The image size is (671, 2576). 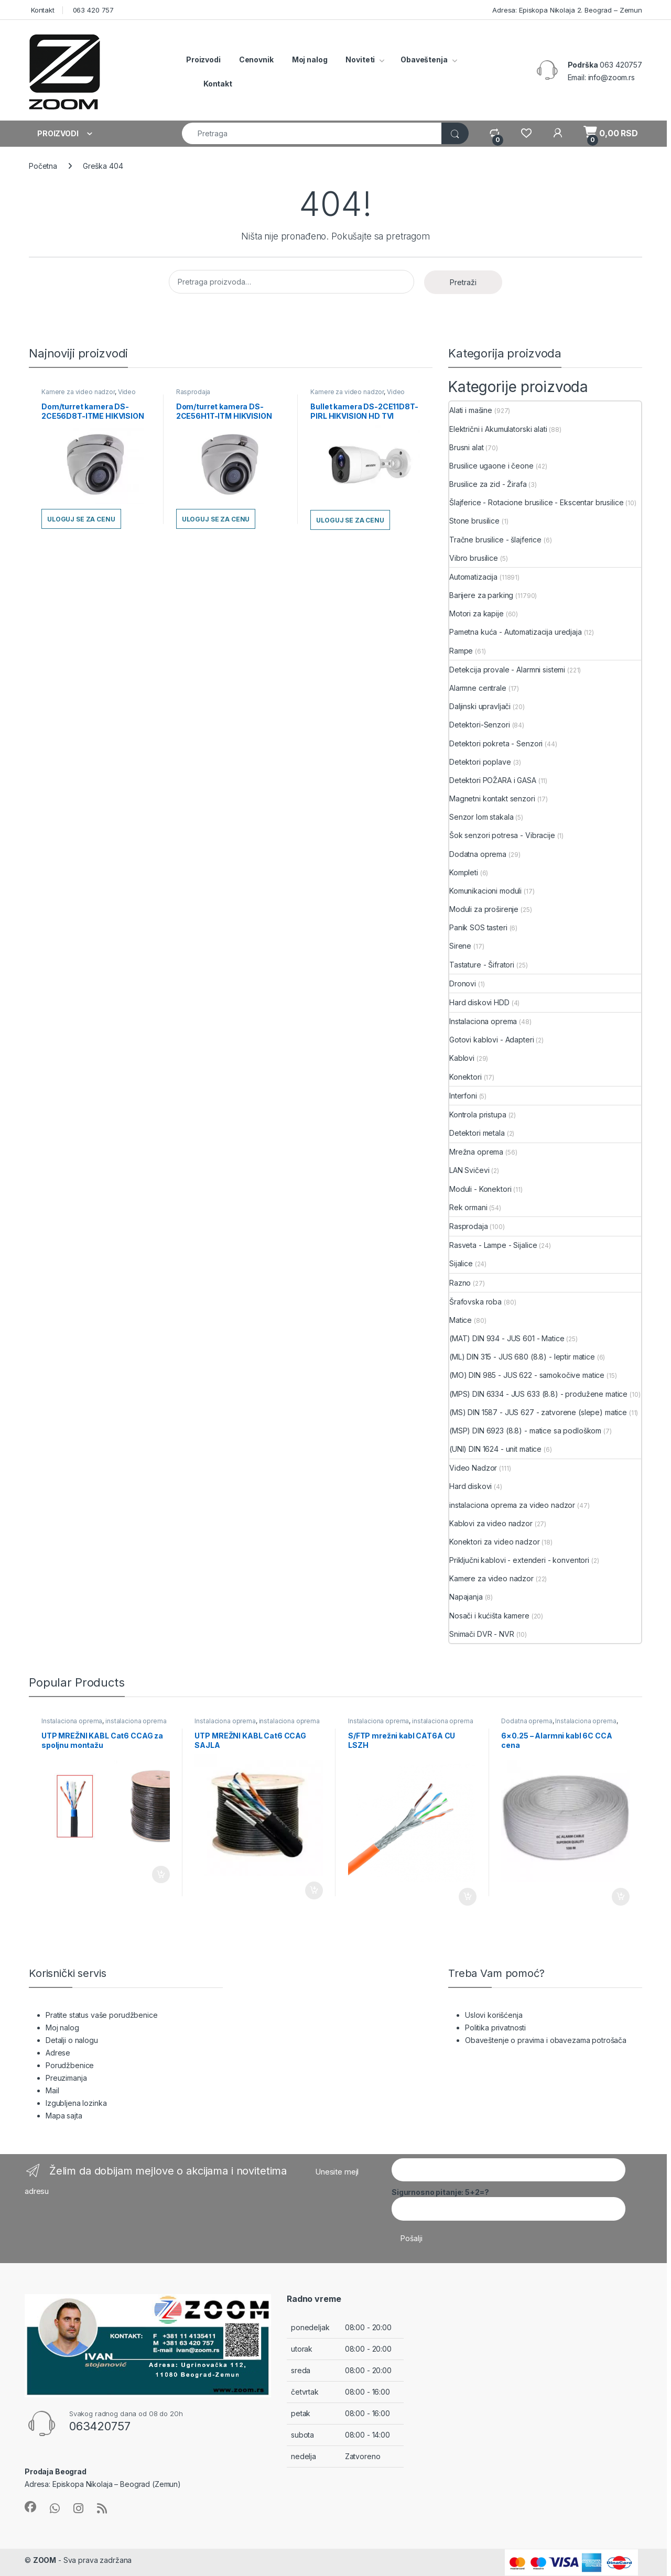 What do you see at coordinates (460, 1282) in the screenshot?
I see `Razno` at bounding box center [460, 1282].